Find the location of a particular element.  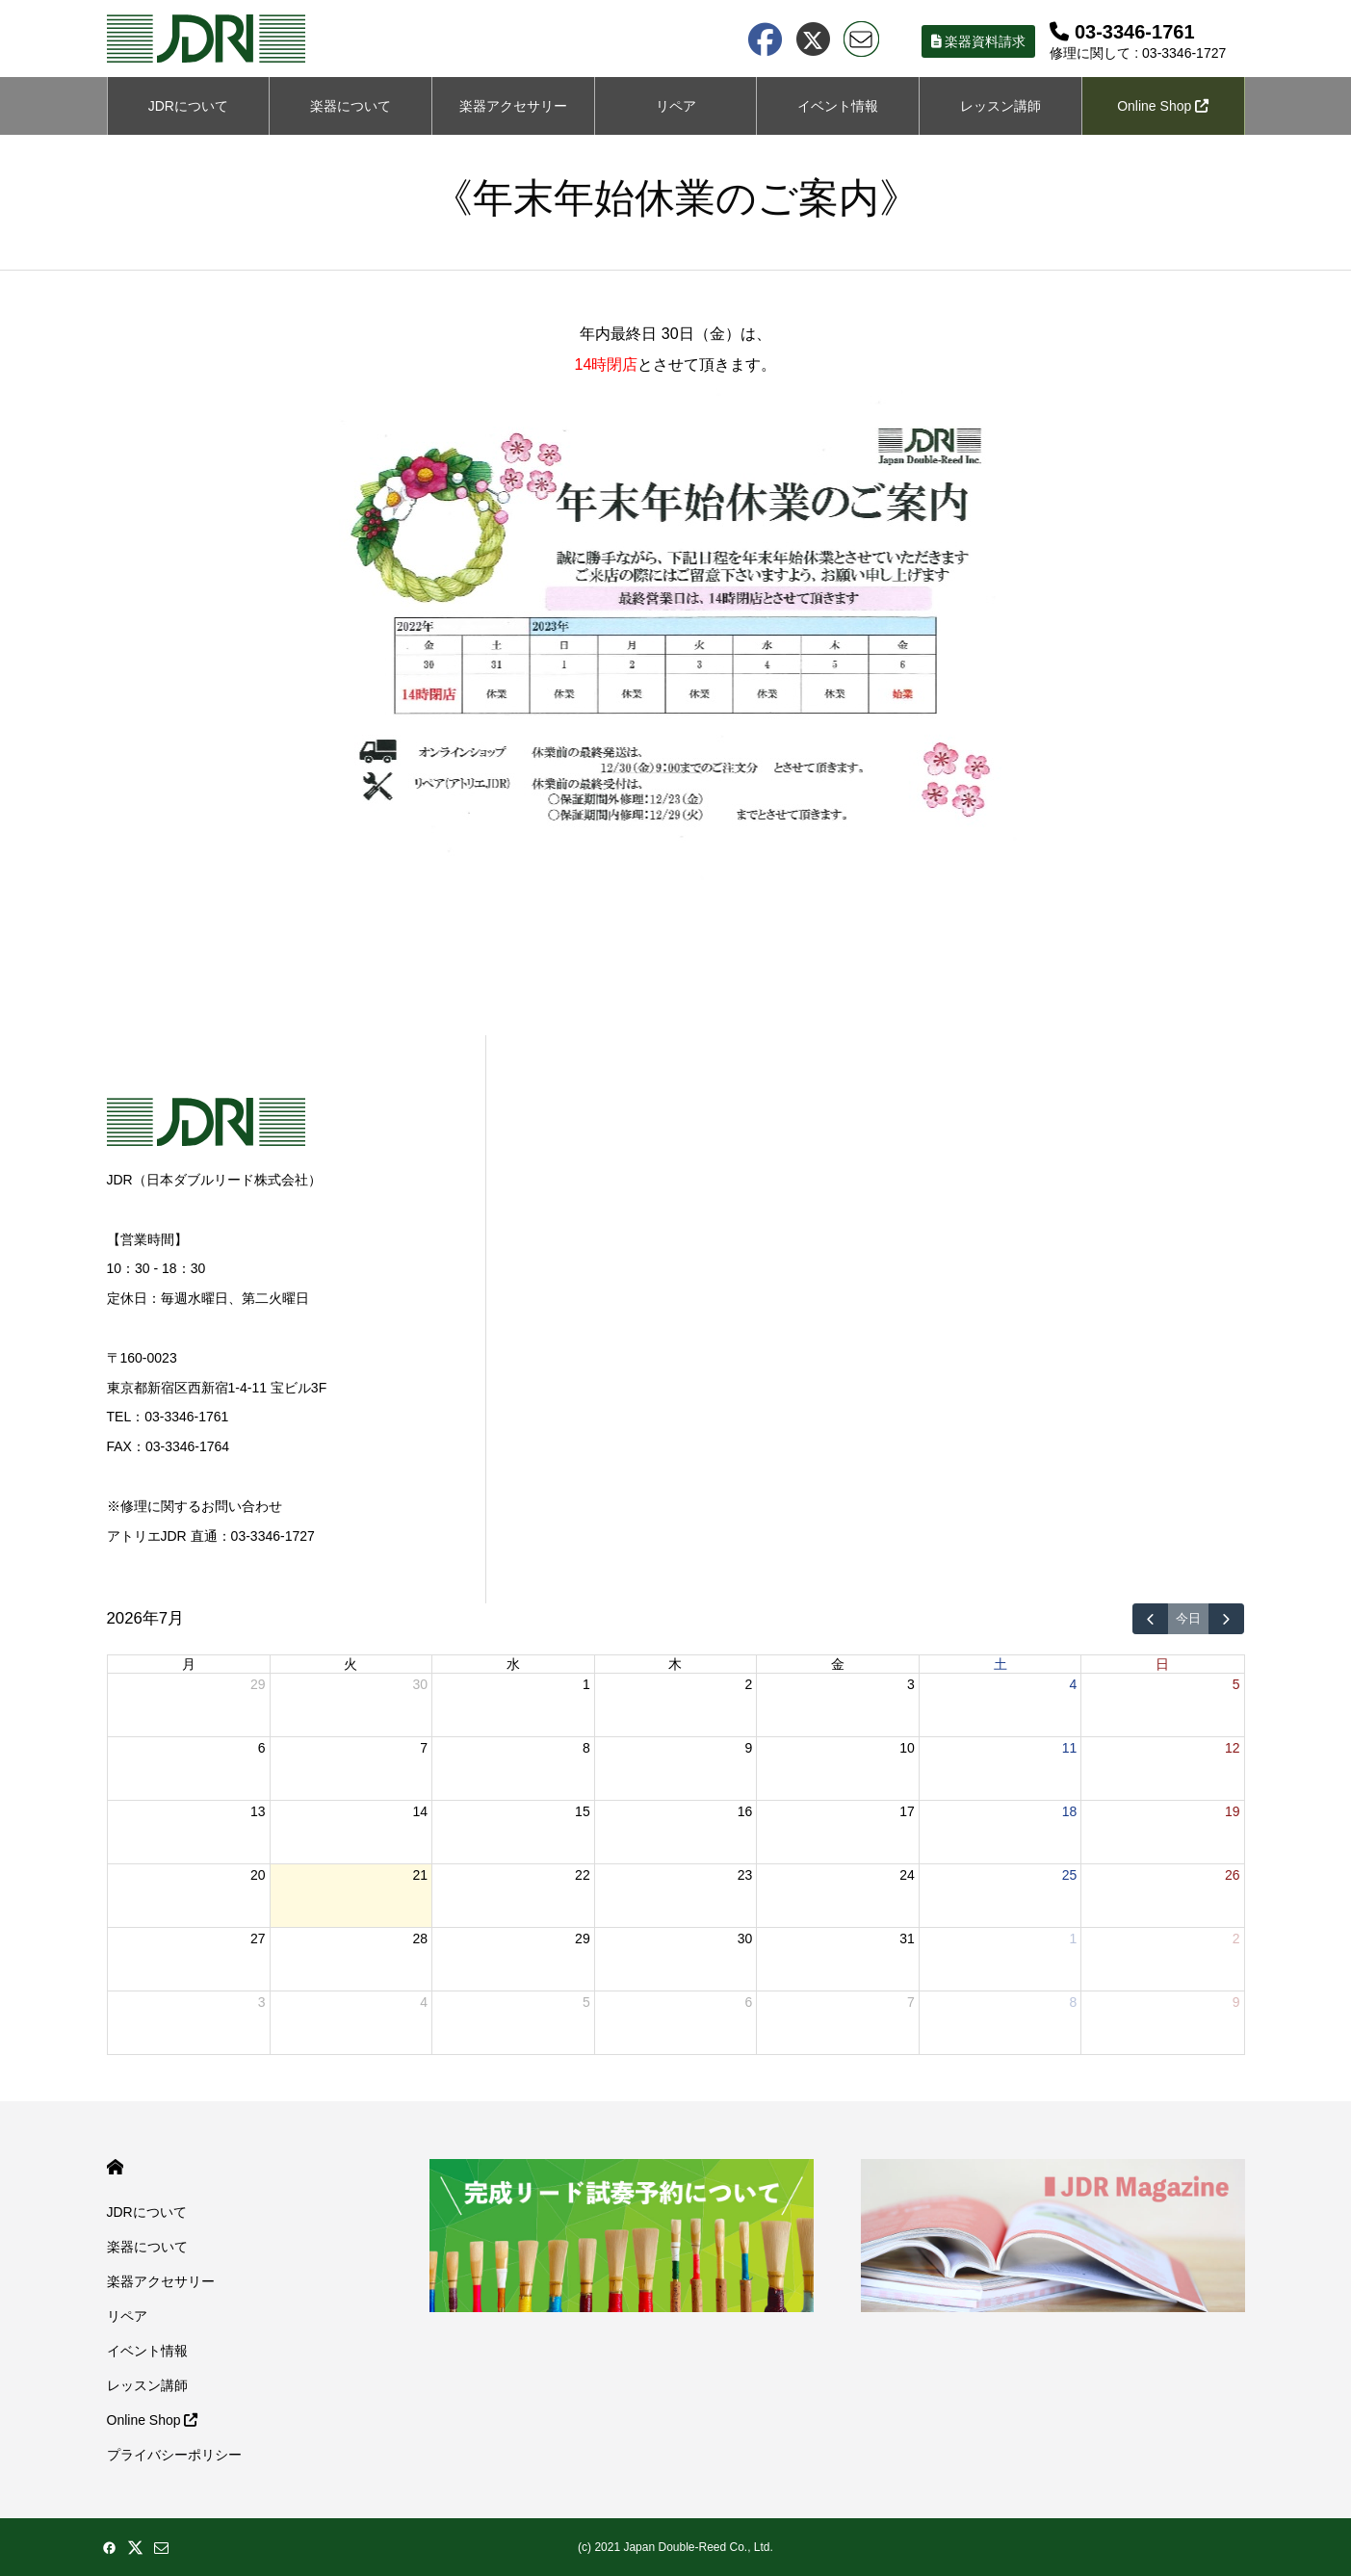

8 [2026年7月8日] is located at coordinates (586, 1748).